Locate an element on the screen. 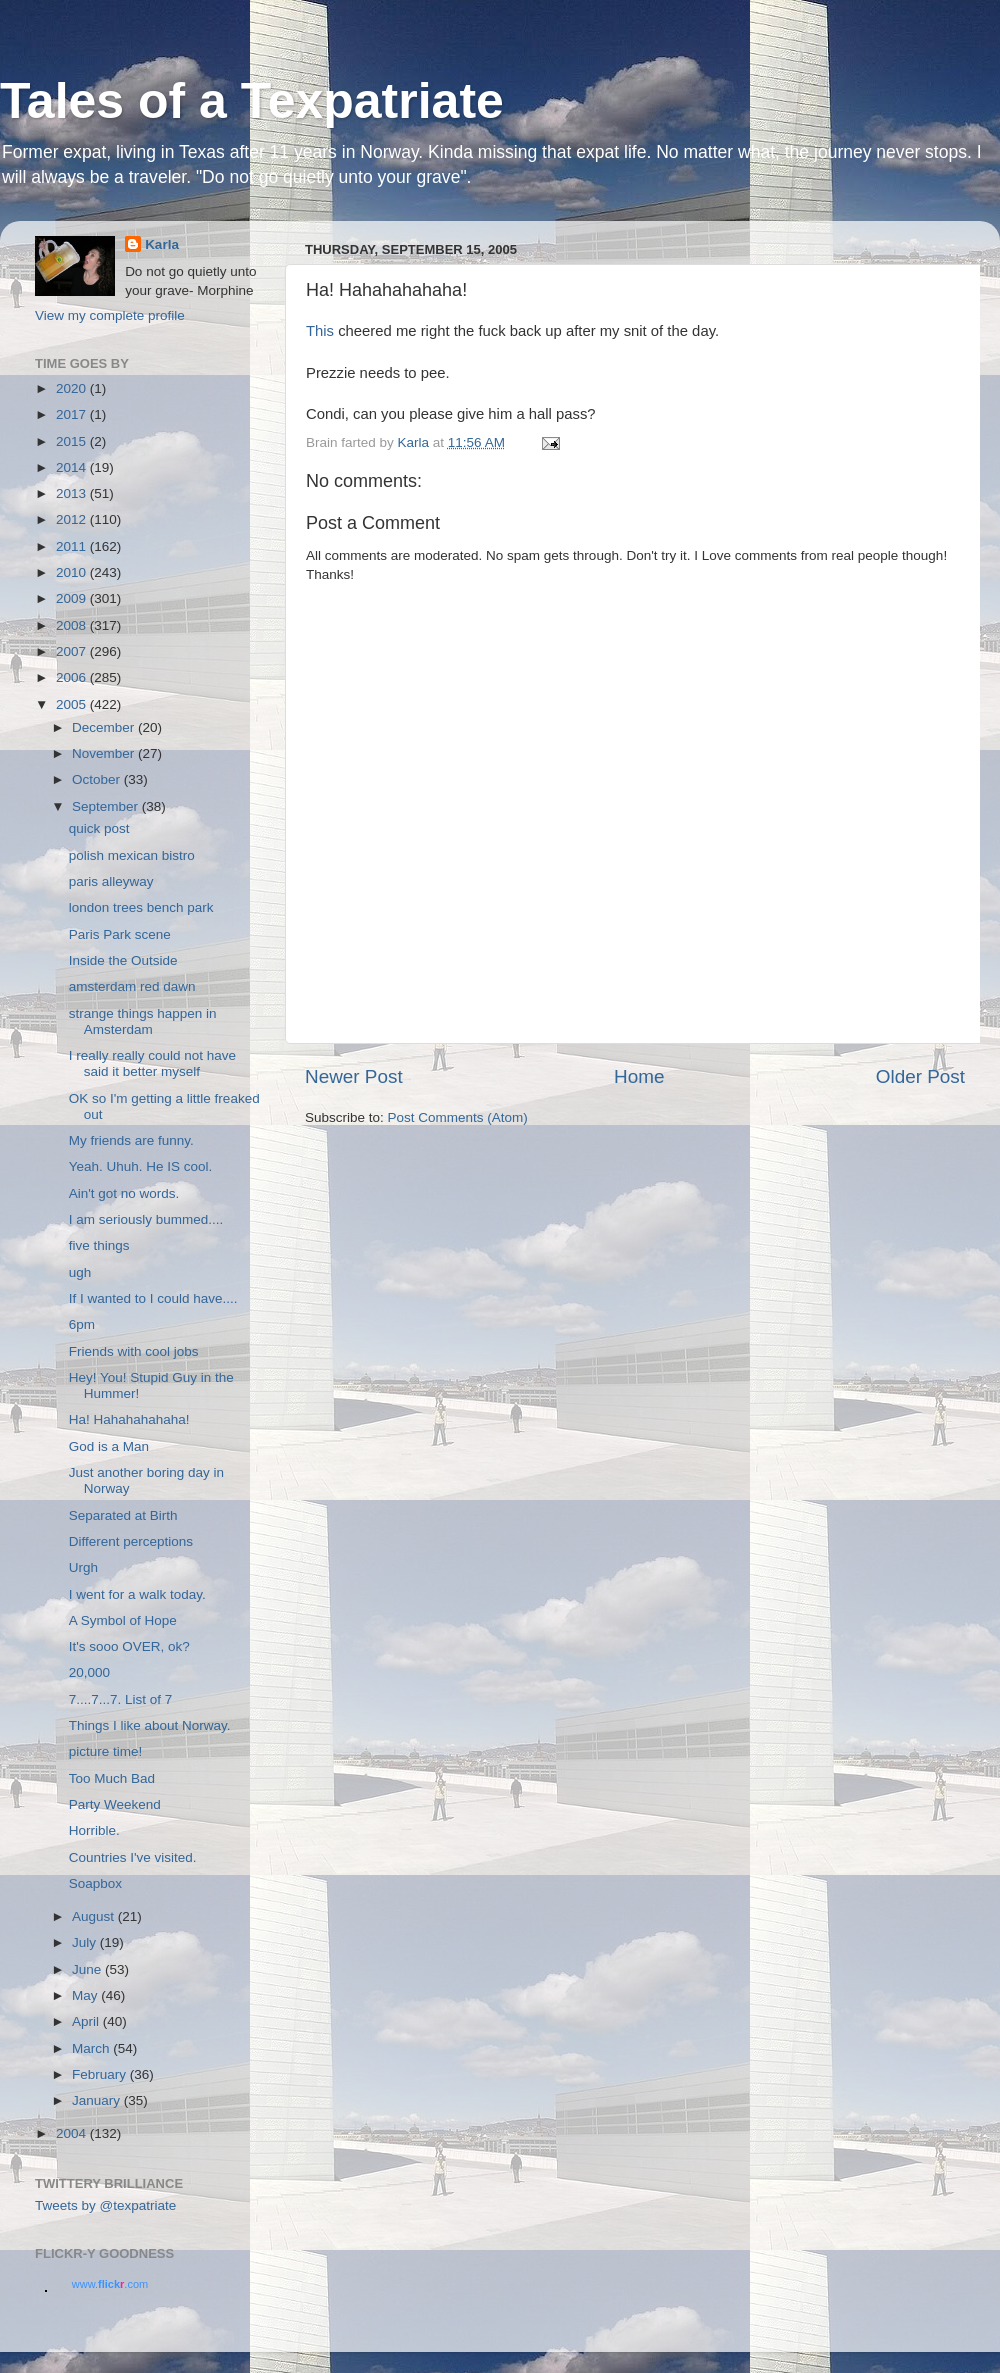  February is located at coordinates (101, 2074).